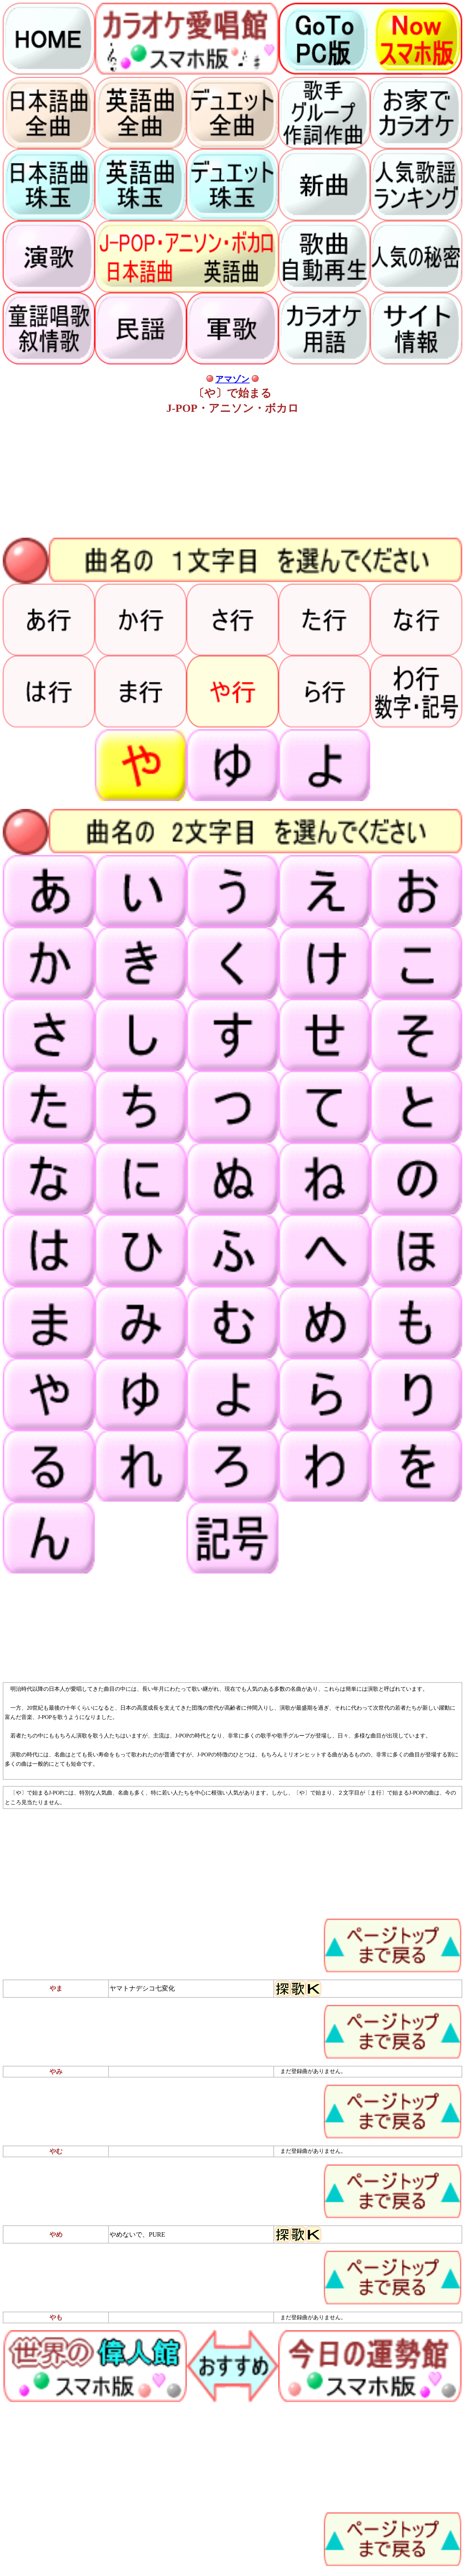  What do you see at coordinates (142, 1988) in the screenshot?
I see `ヤマトナデシコ七変化` at bounding box center [142, 1988].